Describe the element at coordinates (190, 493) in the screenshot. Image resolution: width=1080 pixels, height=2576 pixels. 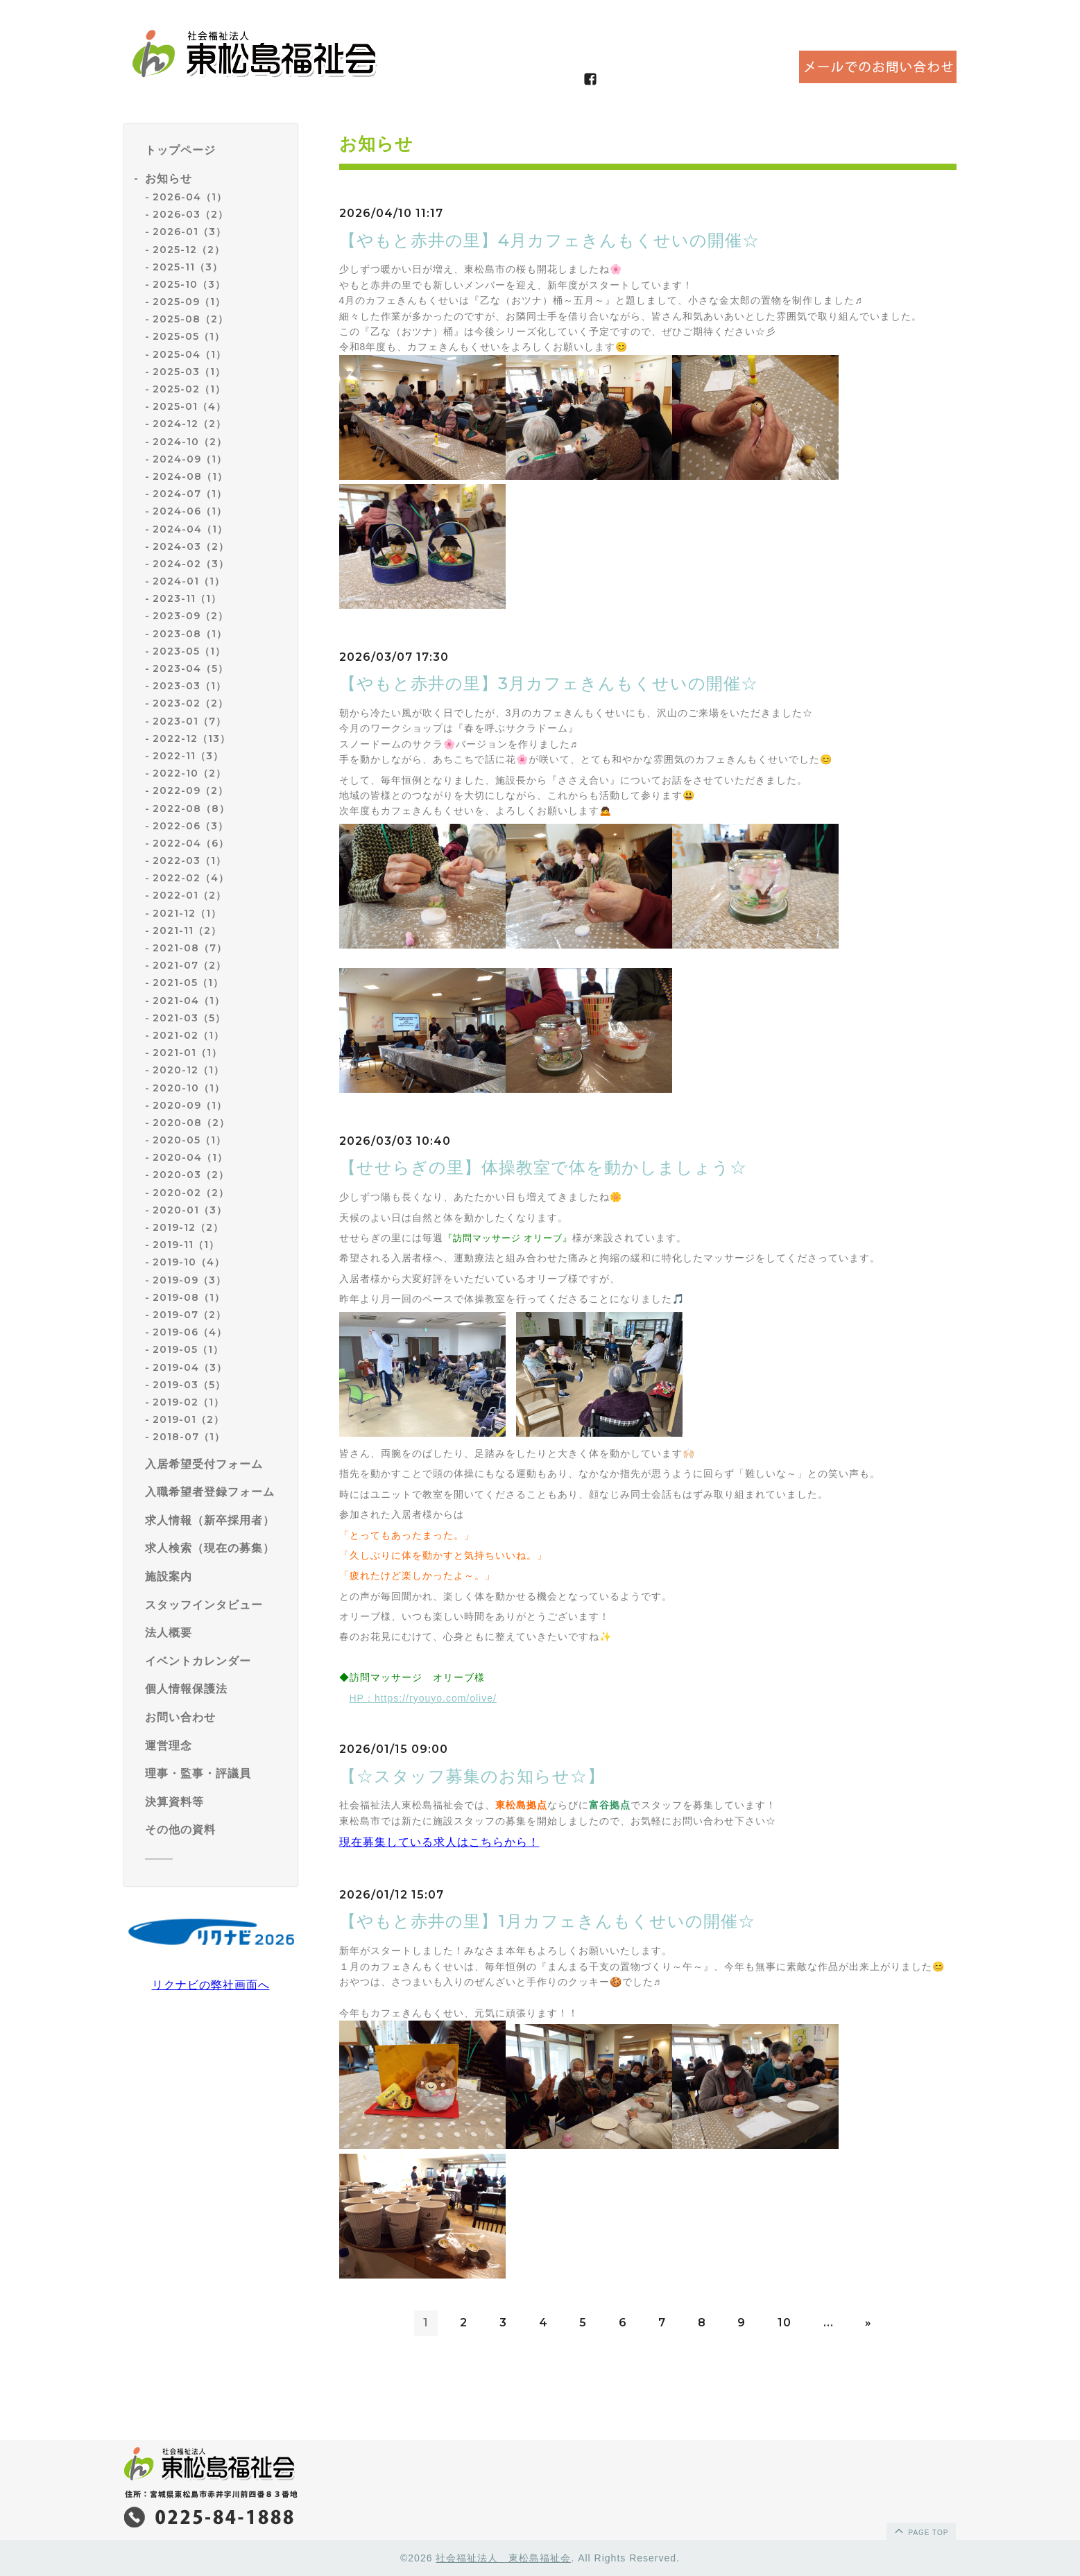
I see `2024-07（1）` at that location.